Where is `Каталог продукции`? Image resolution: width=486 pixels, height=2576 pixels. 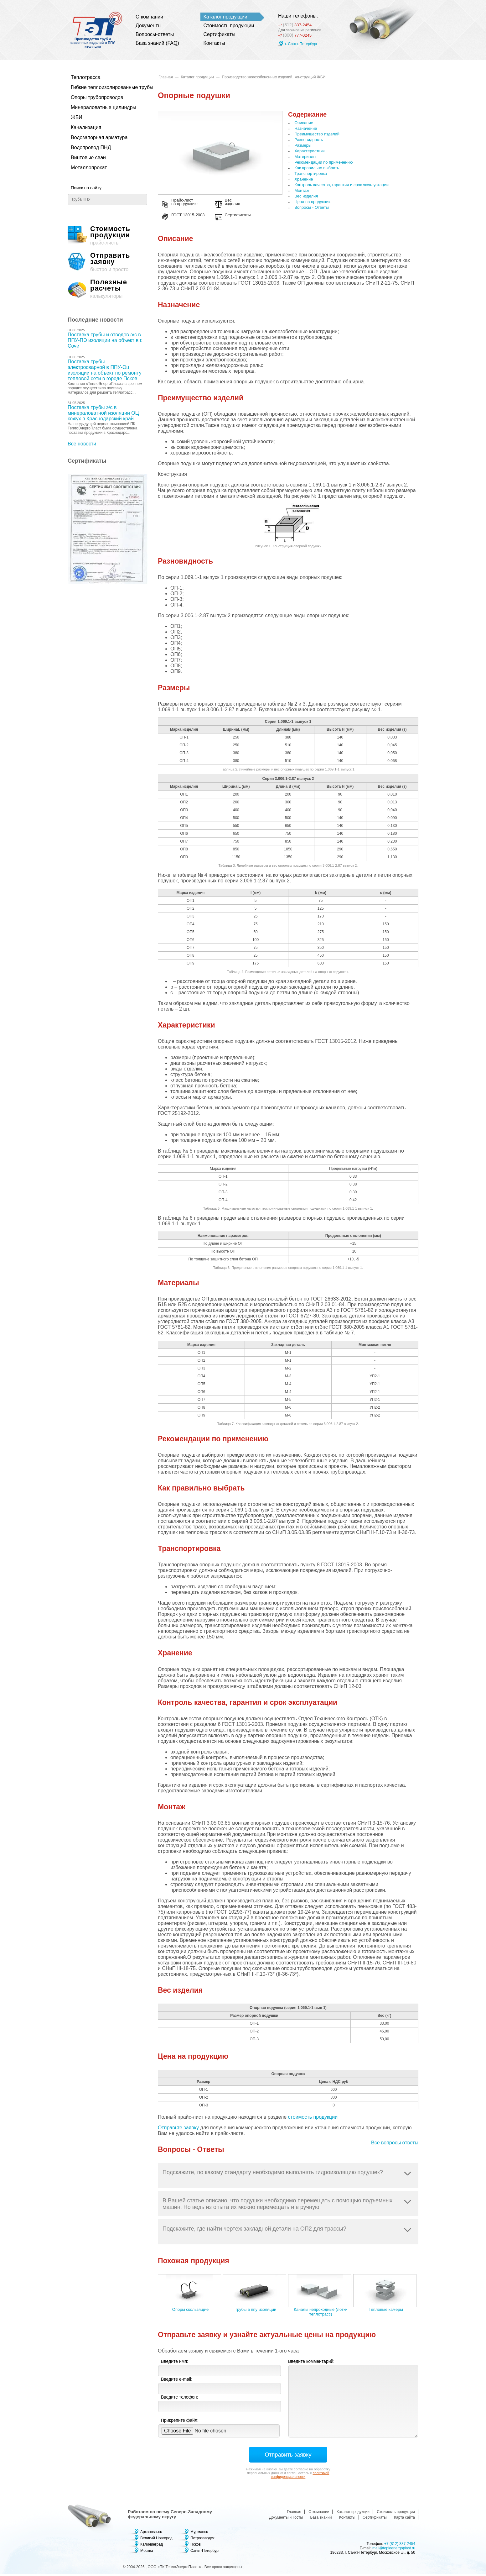
Каталог продукции is located at coordinates (225, 16).